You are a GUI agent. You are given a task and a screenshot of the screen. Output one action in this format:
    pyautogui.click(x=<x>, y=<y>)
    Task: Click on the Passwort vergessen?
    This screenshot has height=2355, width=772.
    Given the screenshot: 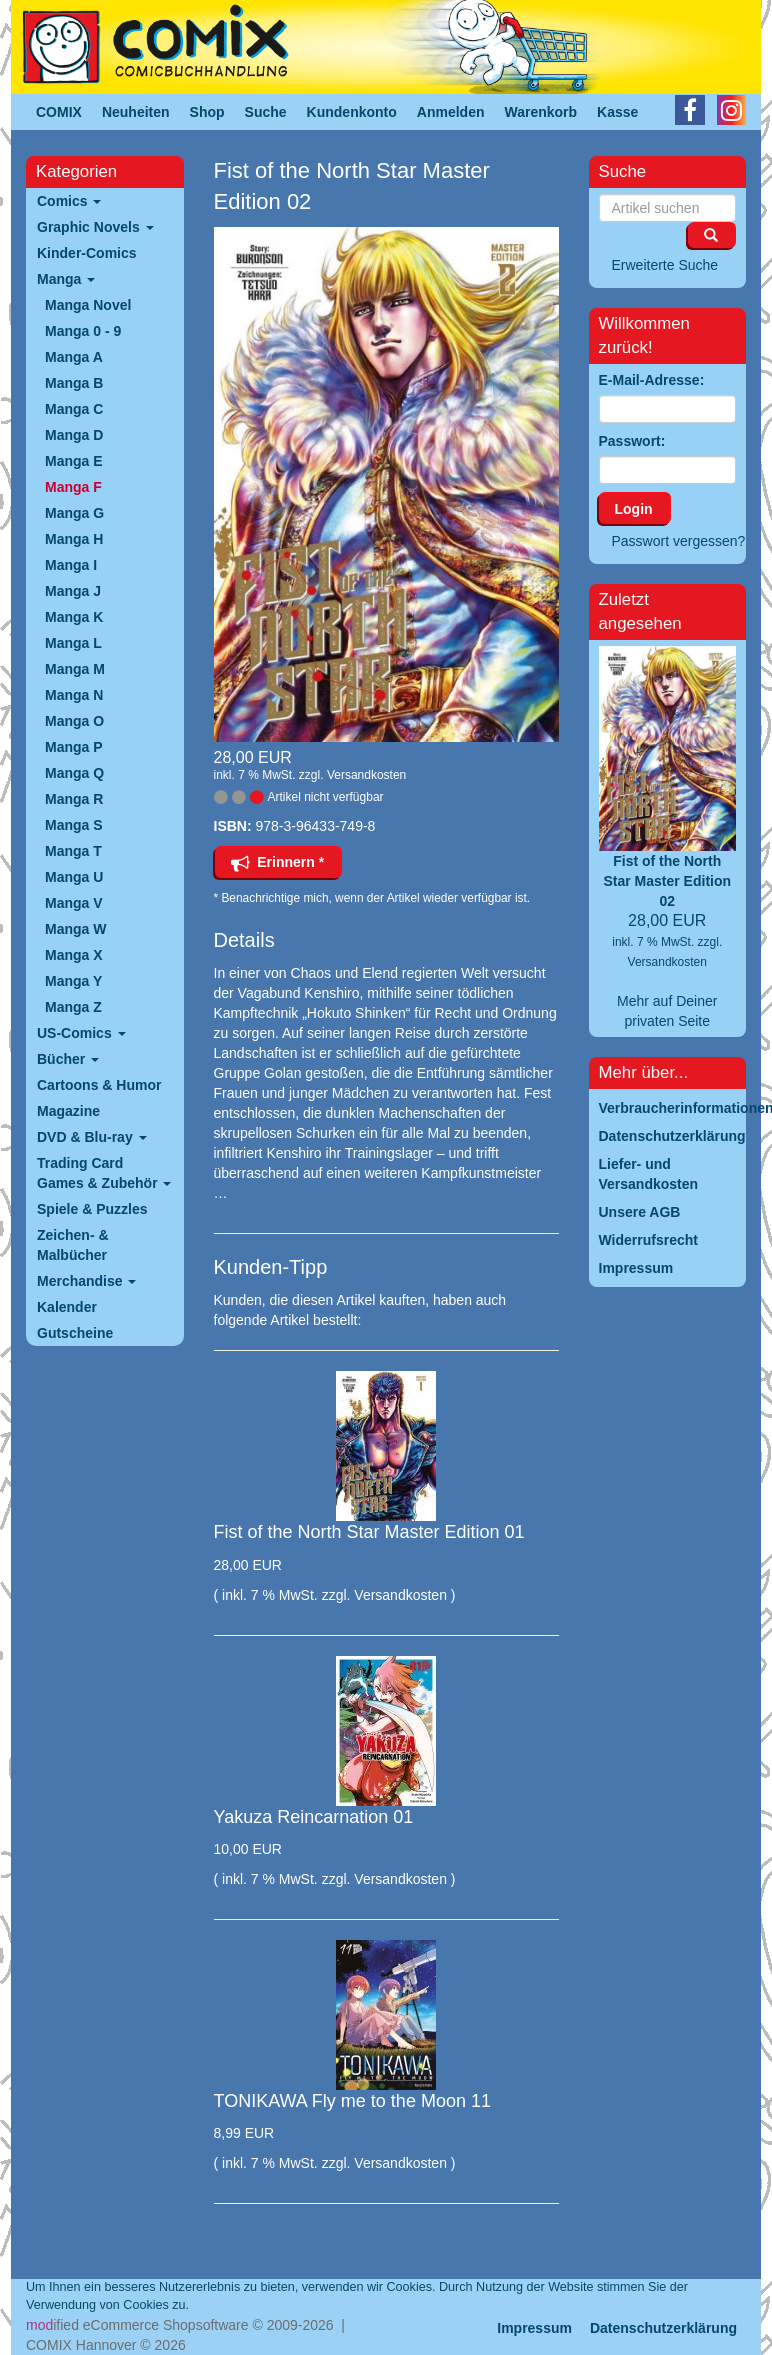 What is the action you would take?
    pyautogui.click(x=679, y=541)
    